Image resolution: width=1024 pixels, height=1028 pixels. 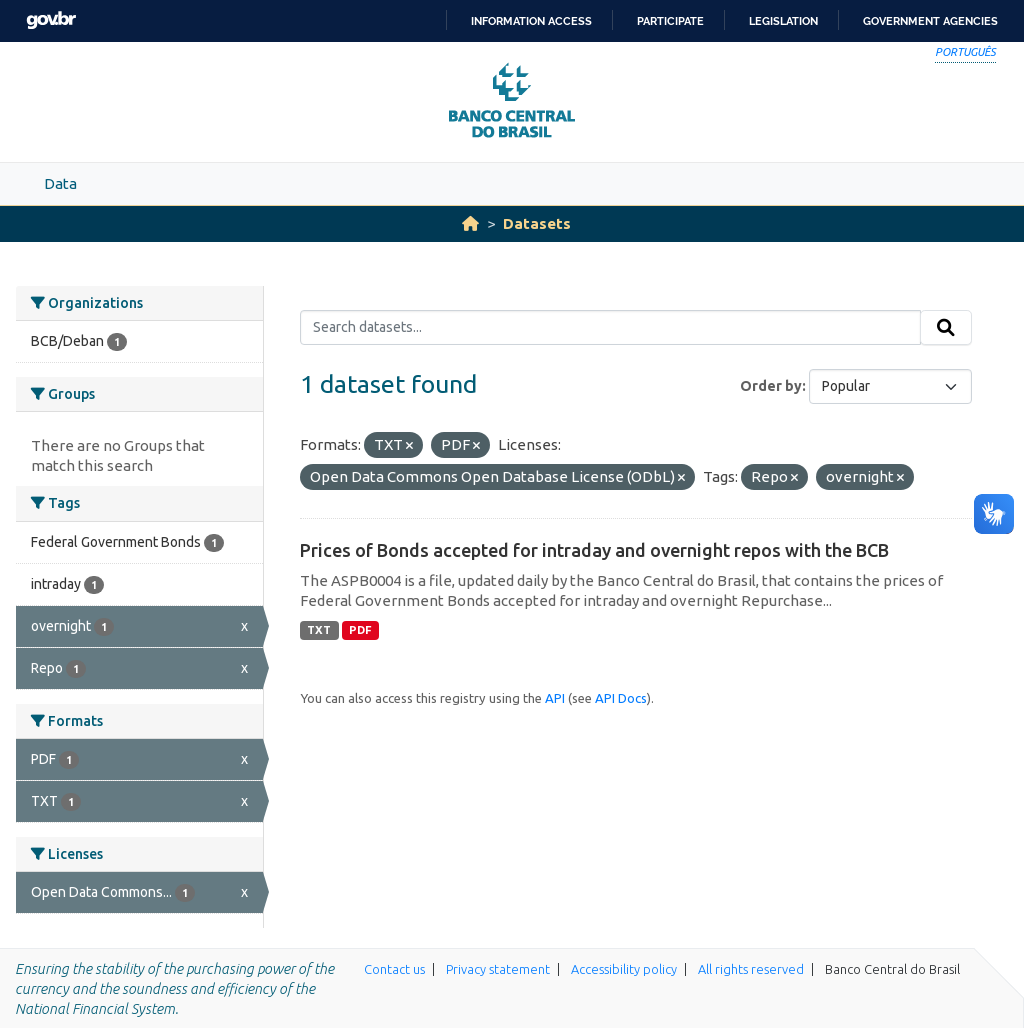 I want to click on API Docs, so click(x=621, y=698).